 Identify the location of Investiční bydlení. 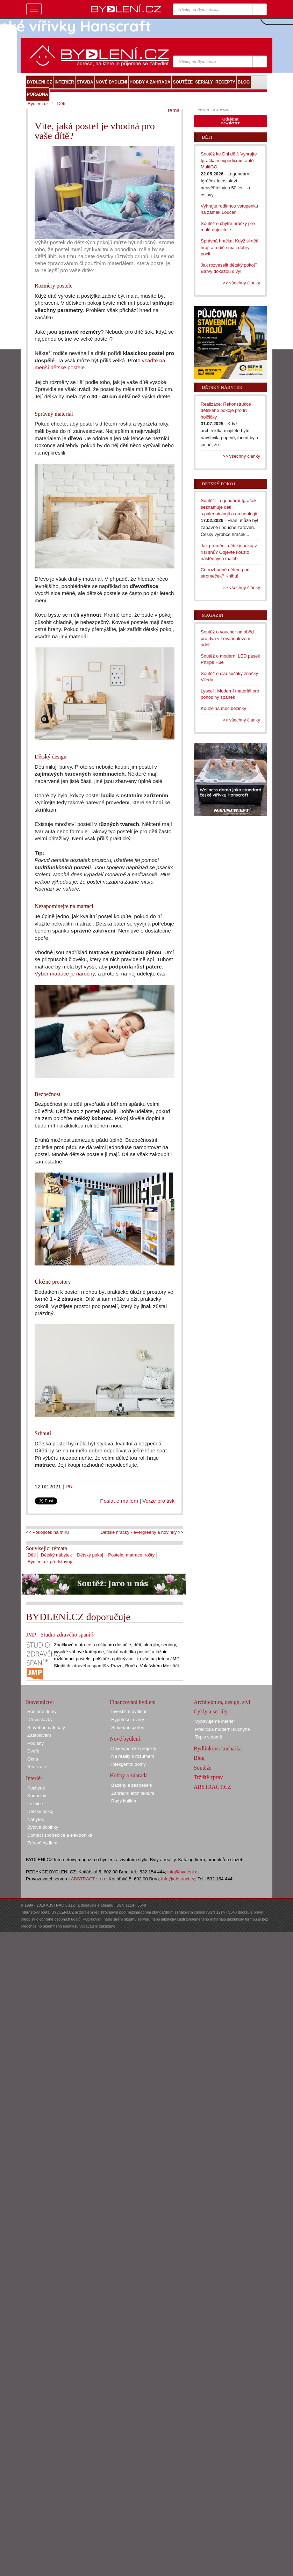
(128, 1711).